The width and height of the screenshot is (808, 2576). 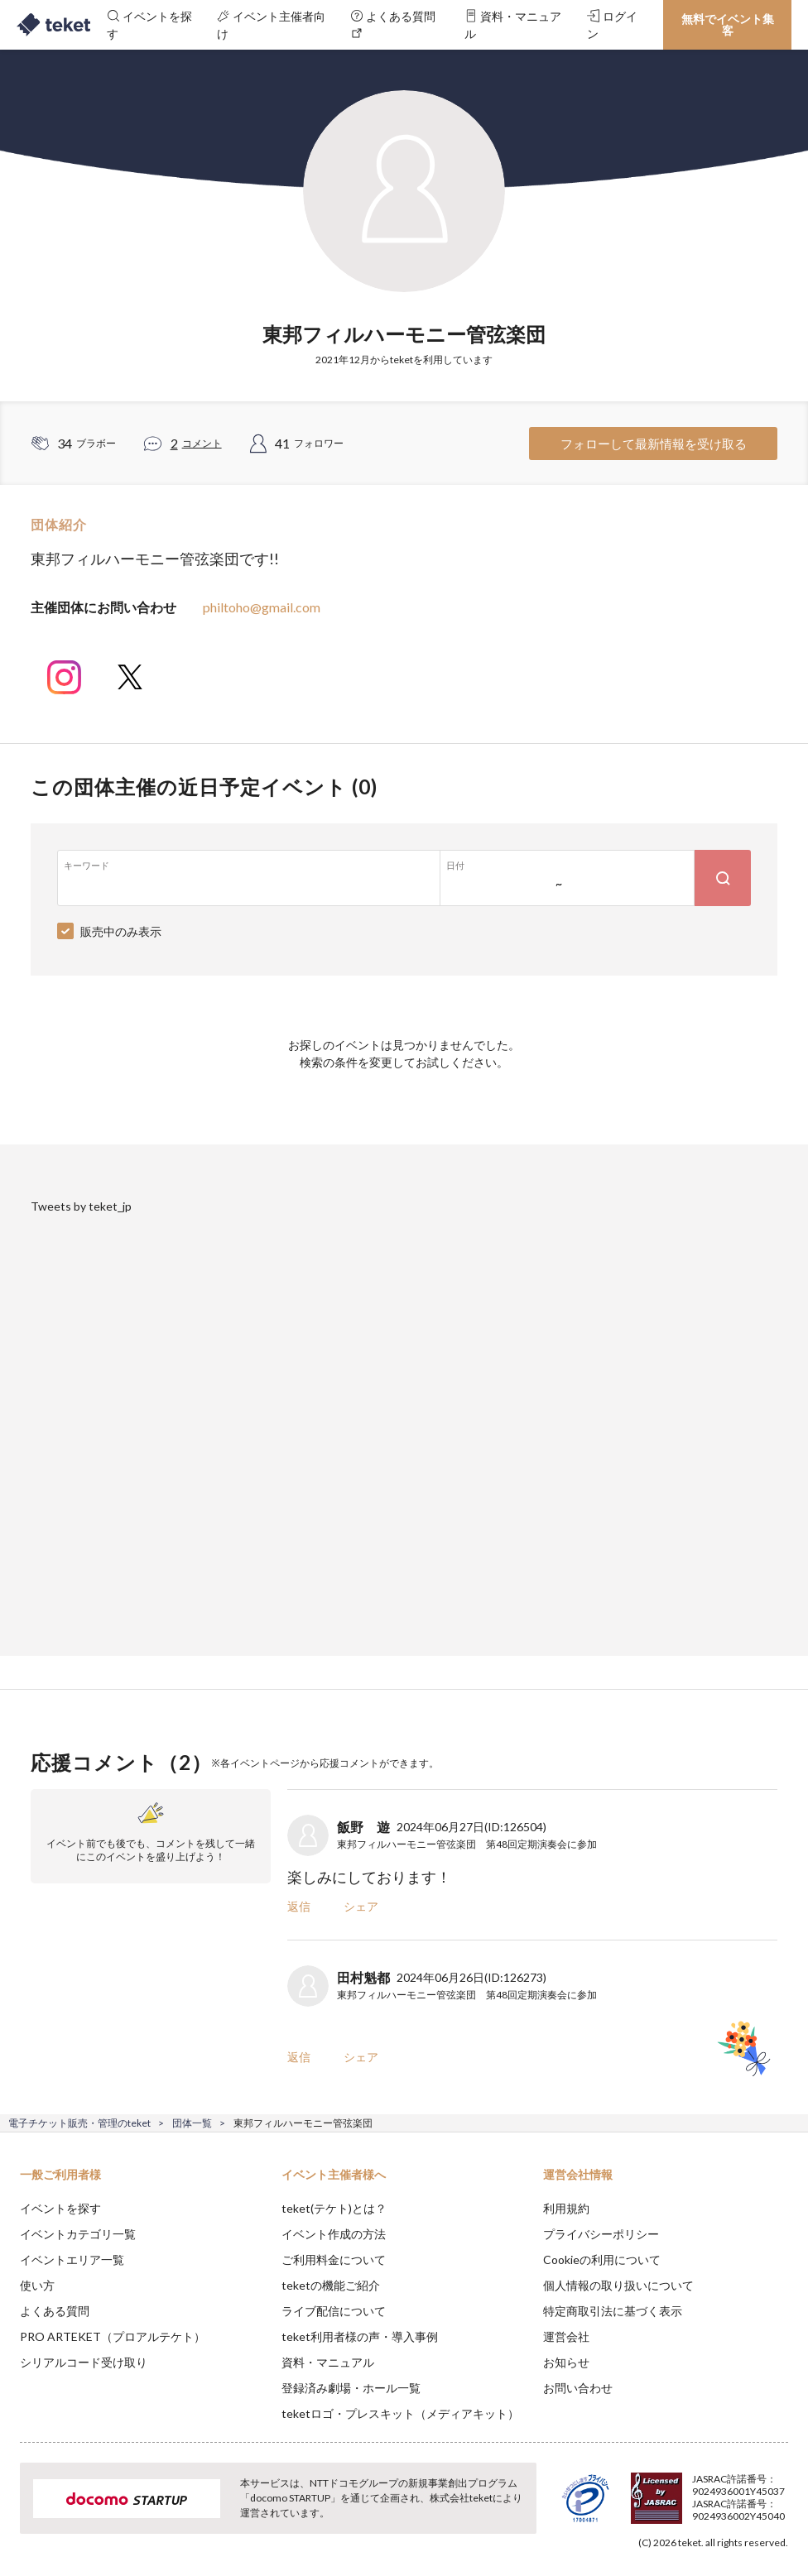 What do you see at coordinates (653, 443) in the screenshot?
I see `フォローして最新情報を受け取る` at bounding box center [653, 443].